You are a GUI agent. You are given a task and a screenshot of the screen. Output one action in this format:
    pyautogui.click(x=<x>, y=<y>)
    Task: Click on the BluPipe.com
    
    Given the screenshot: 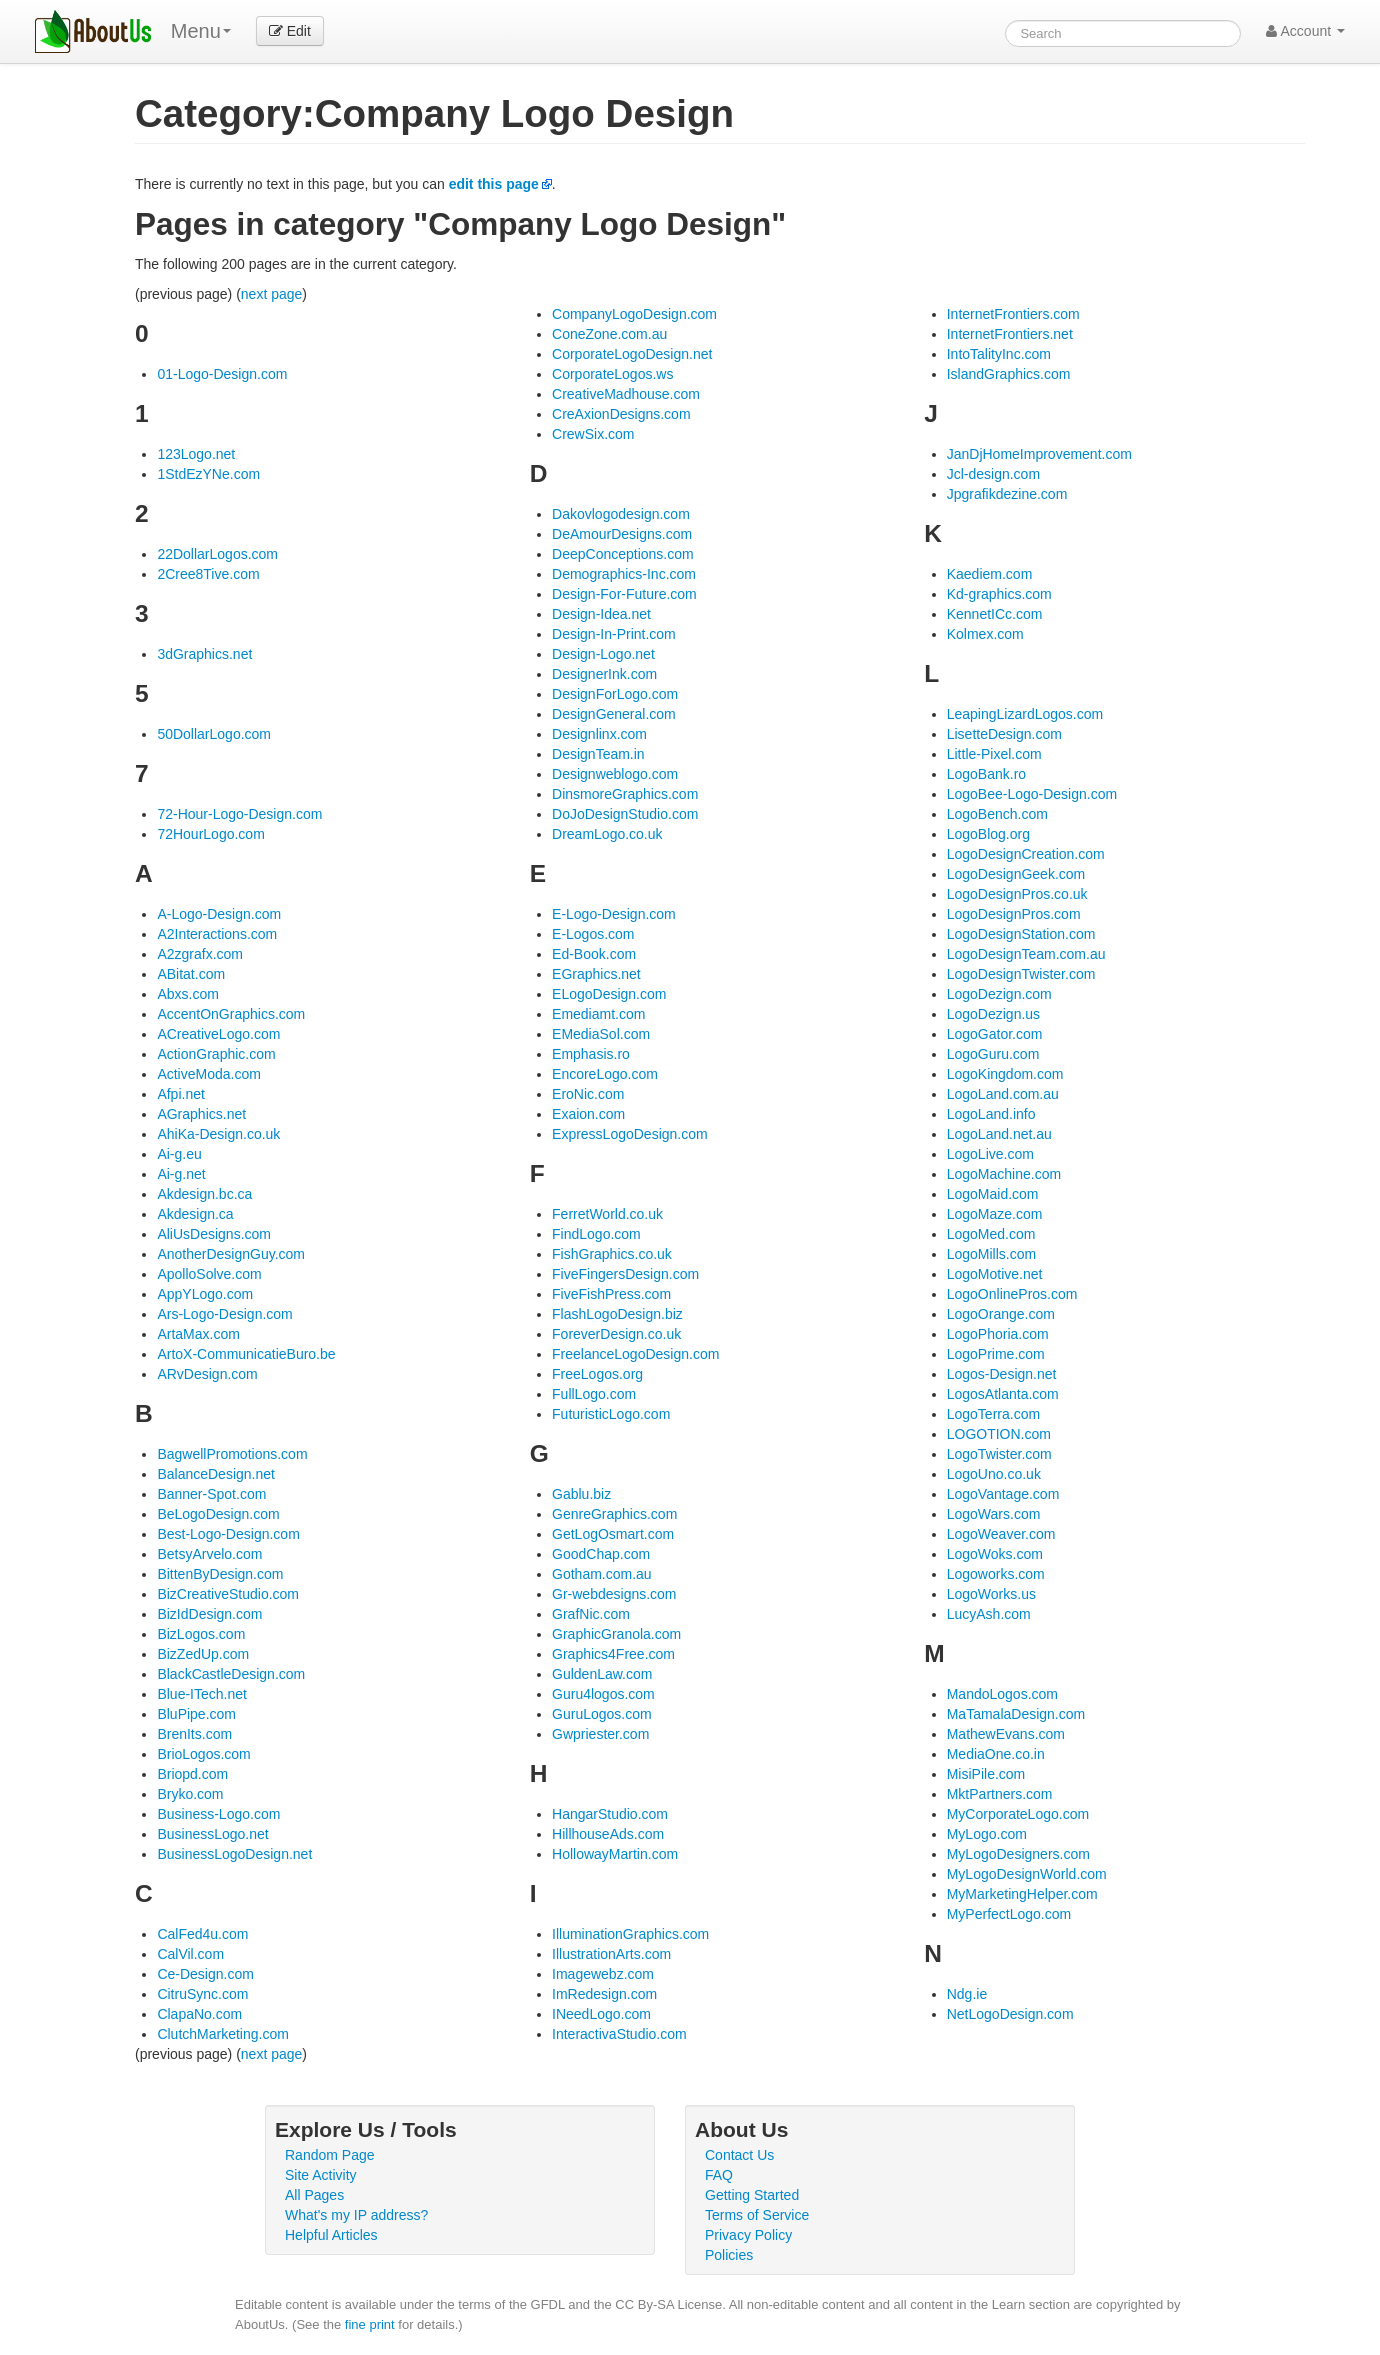 What is the action you would take?
    pyautogui.click(x=196, y=1714)
    